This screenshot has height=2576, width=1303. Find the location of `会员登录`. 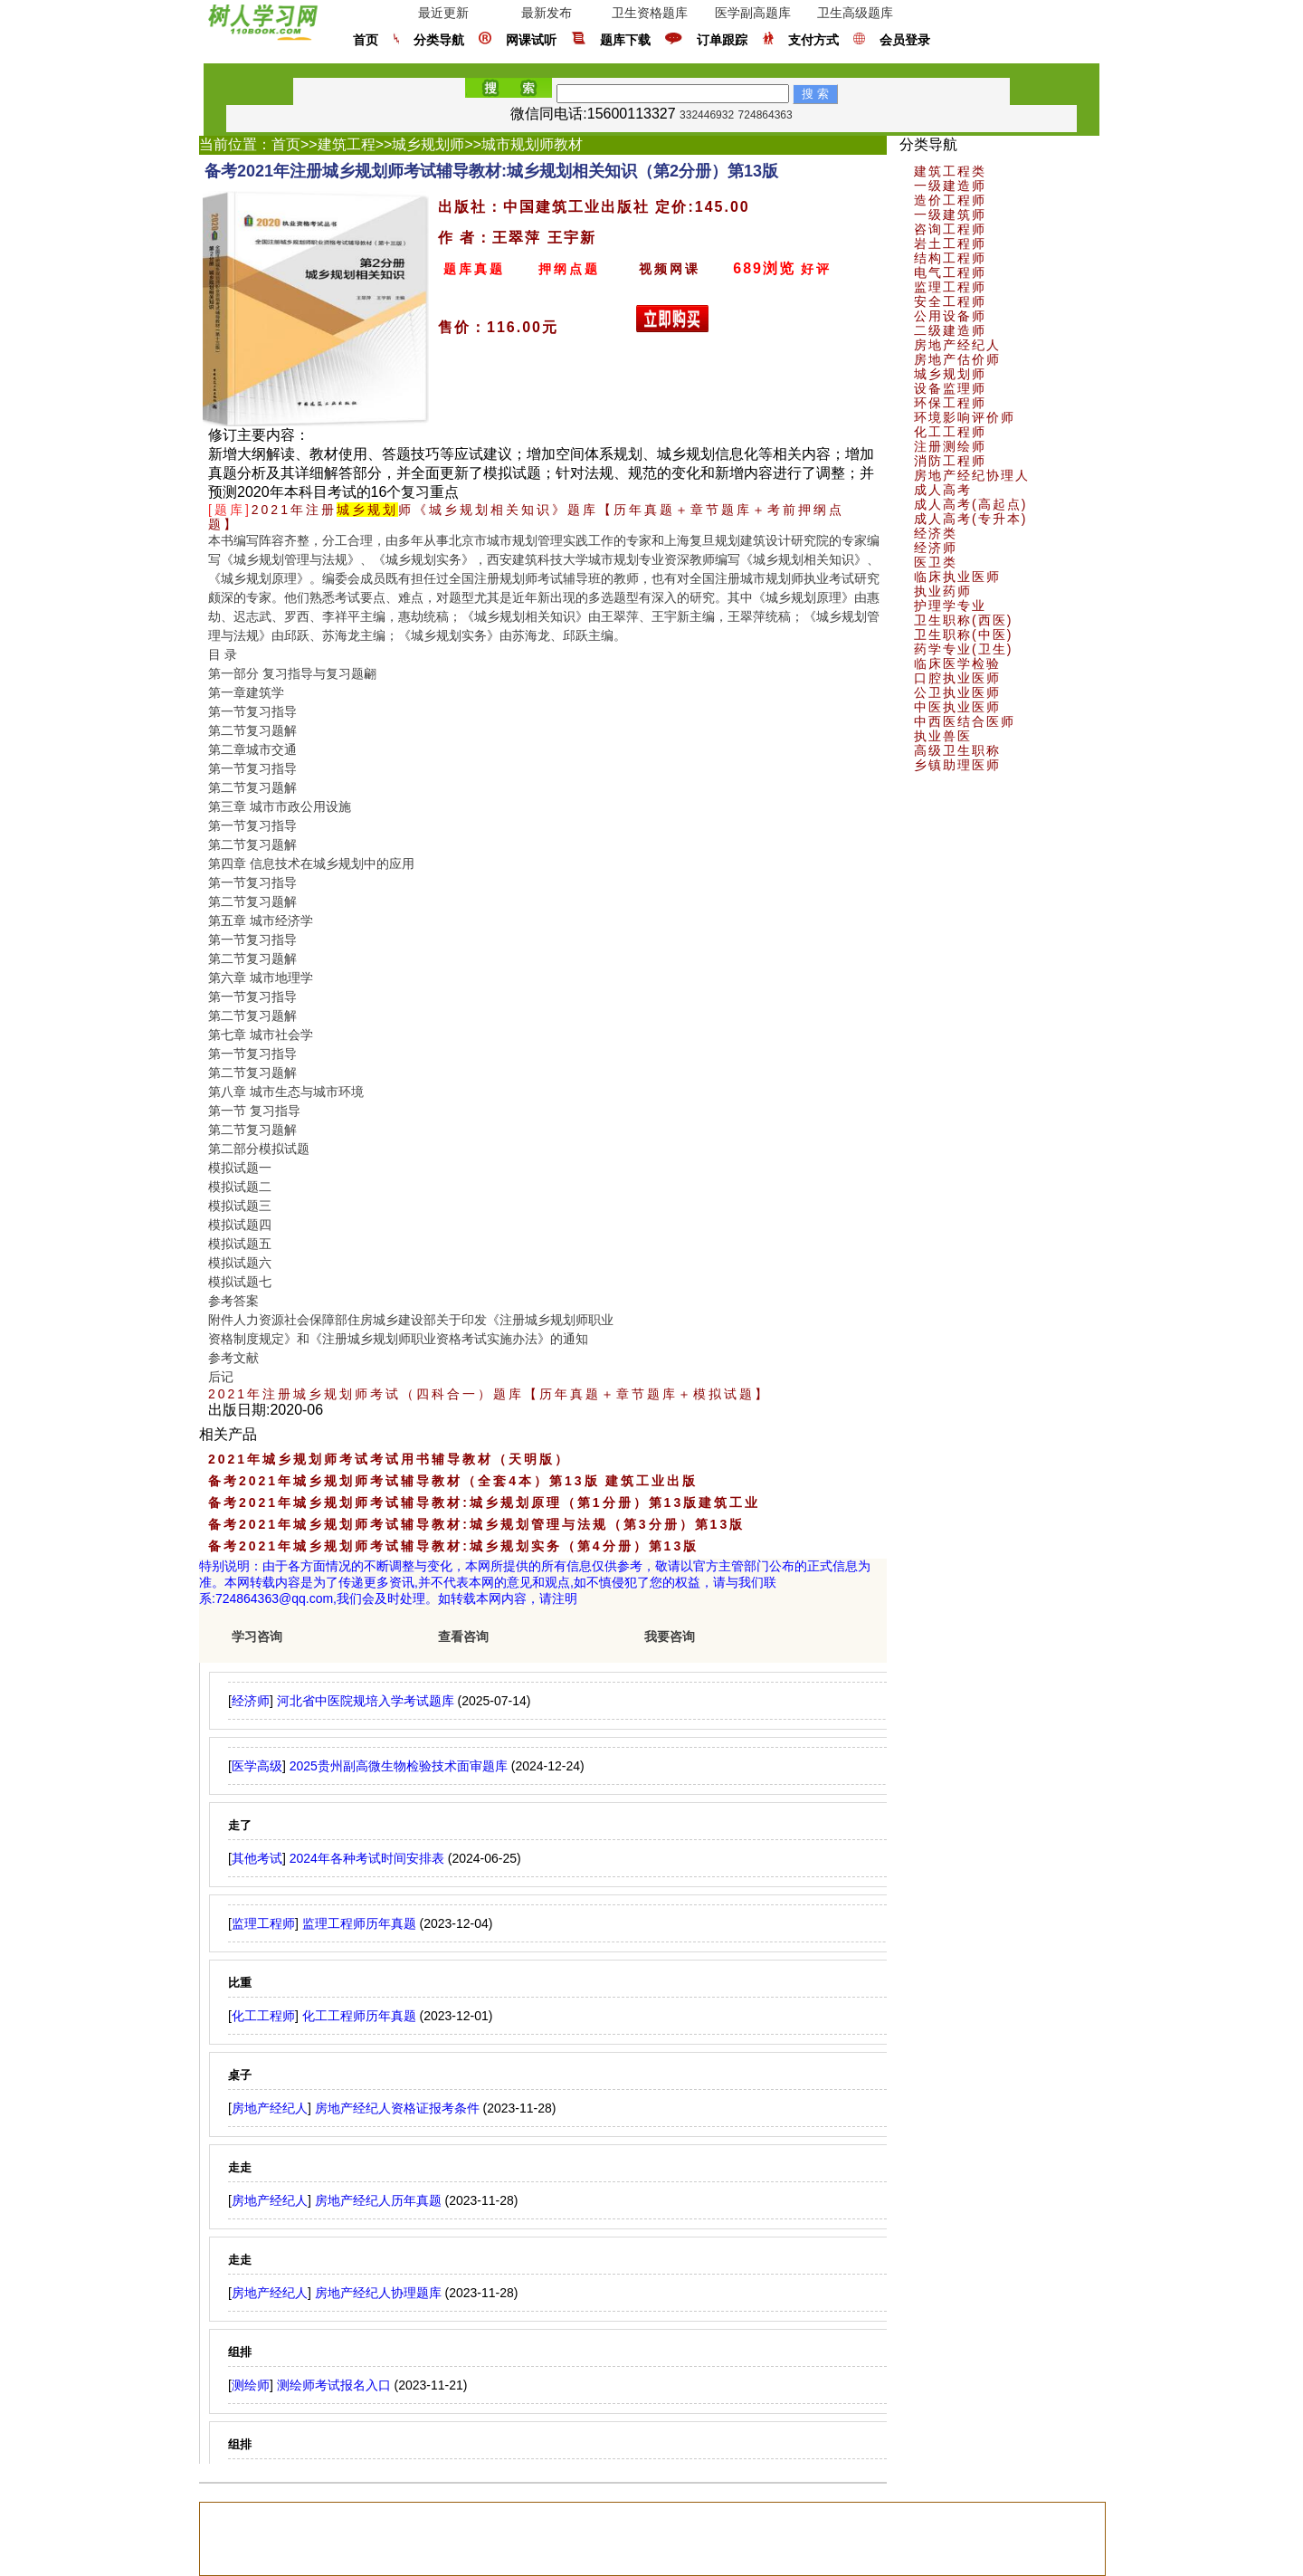

会员登录 is located at coordinates (905, 40).